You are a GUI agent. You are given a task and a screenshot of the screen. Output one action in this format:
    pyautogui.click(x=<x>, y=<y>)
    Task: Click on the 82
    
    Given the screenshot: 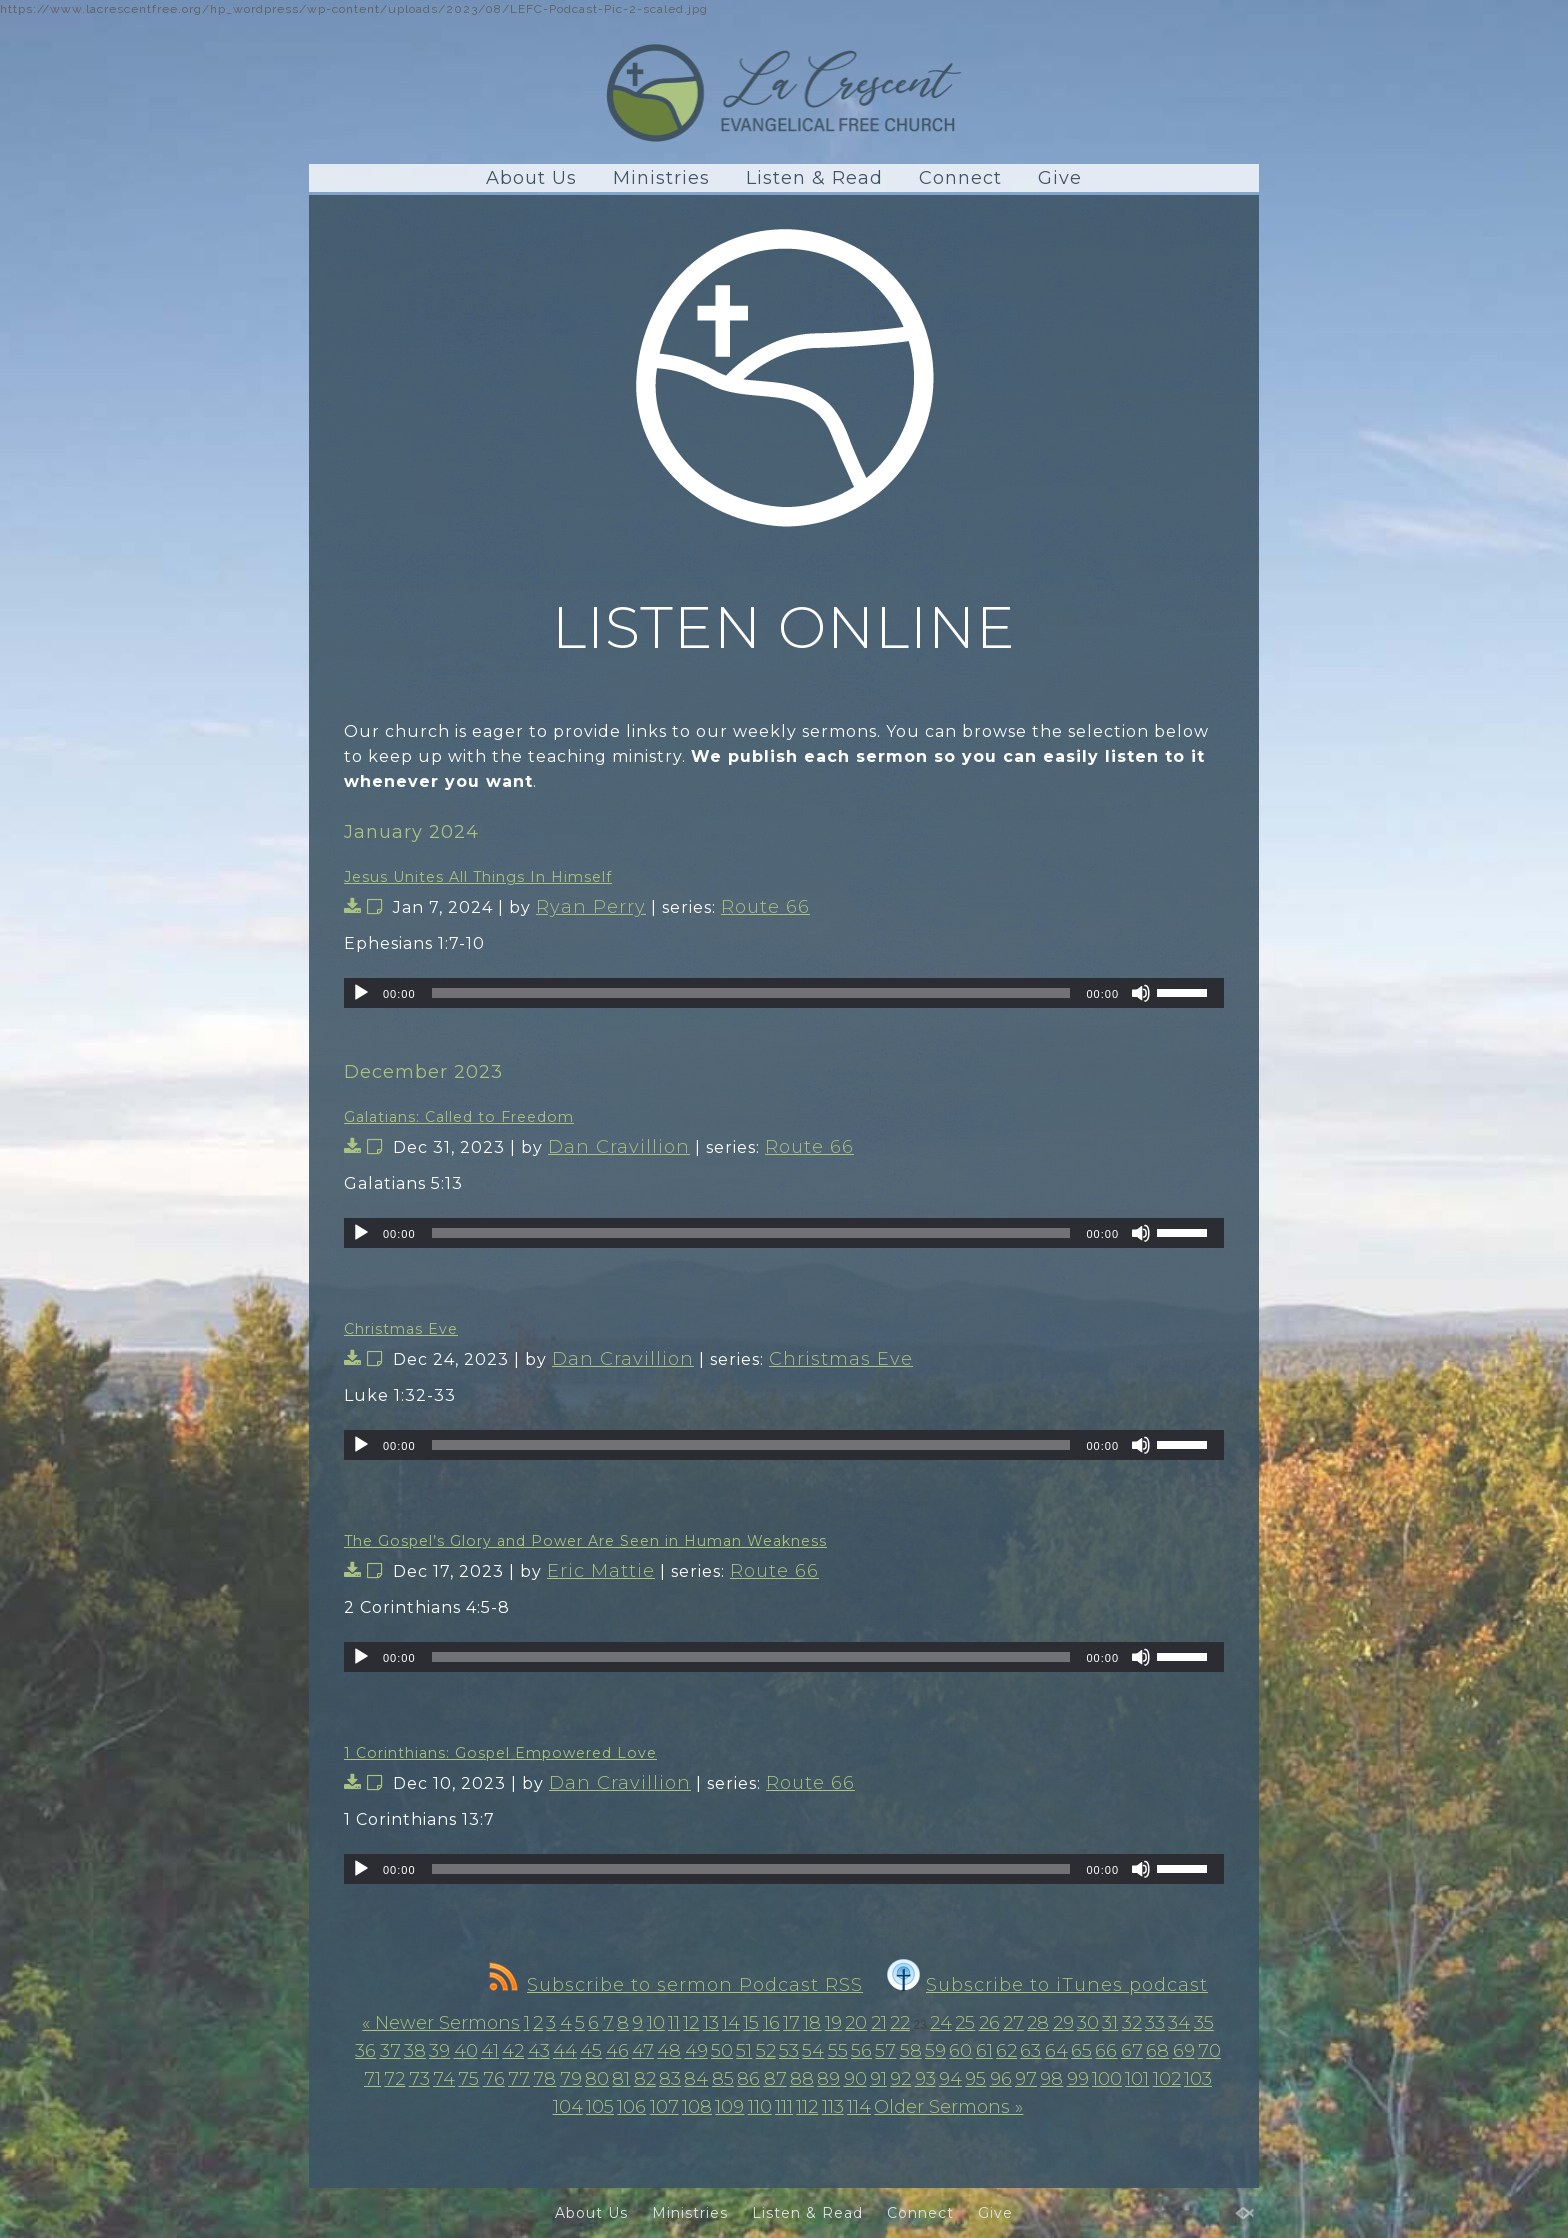 What is the action you would take?
    pyautogui.click(x=645, y=2079)
    